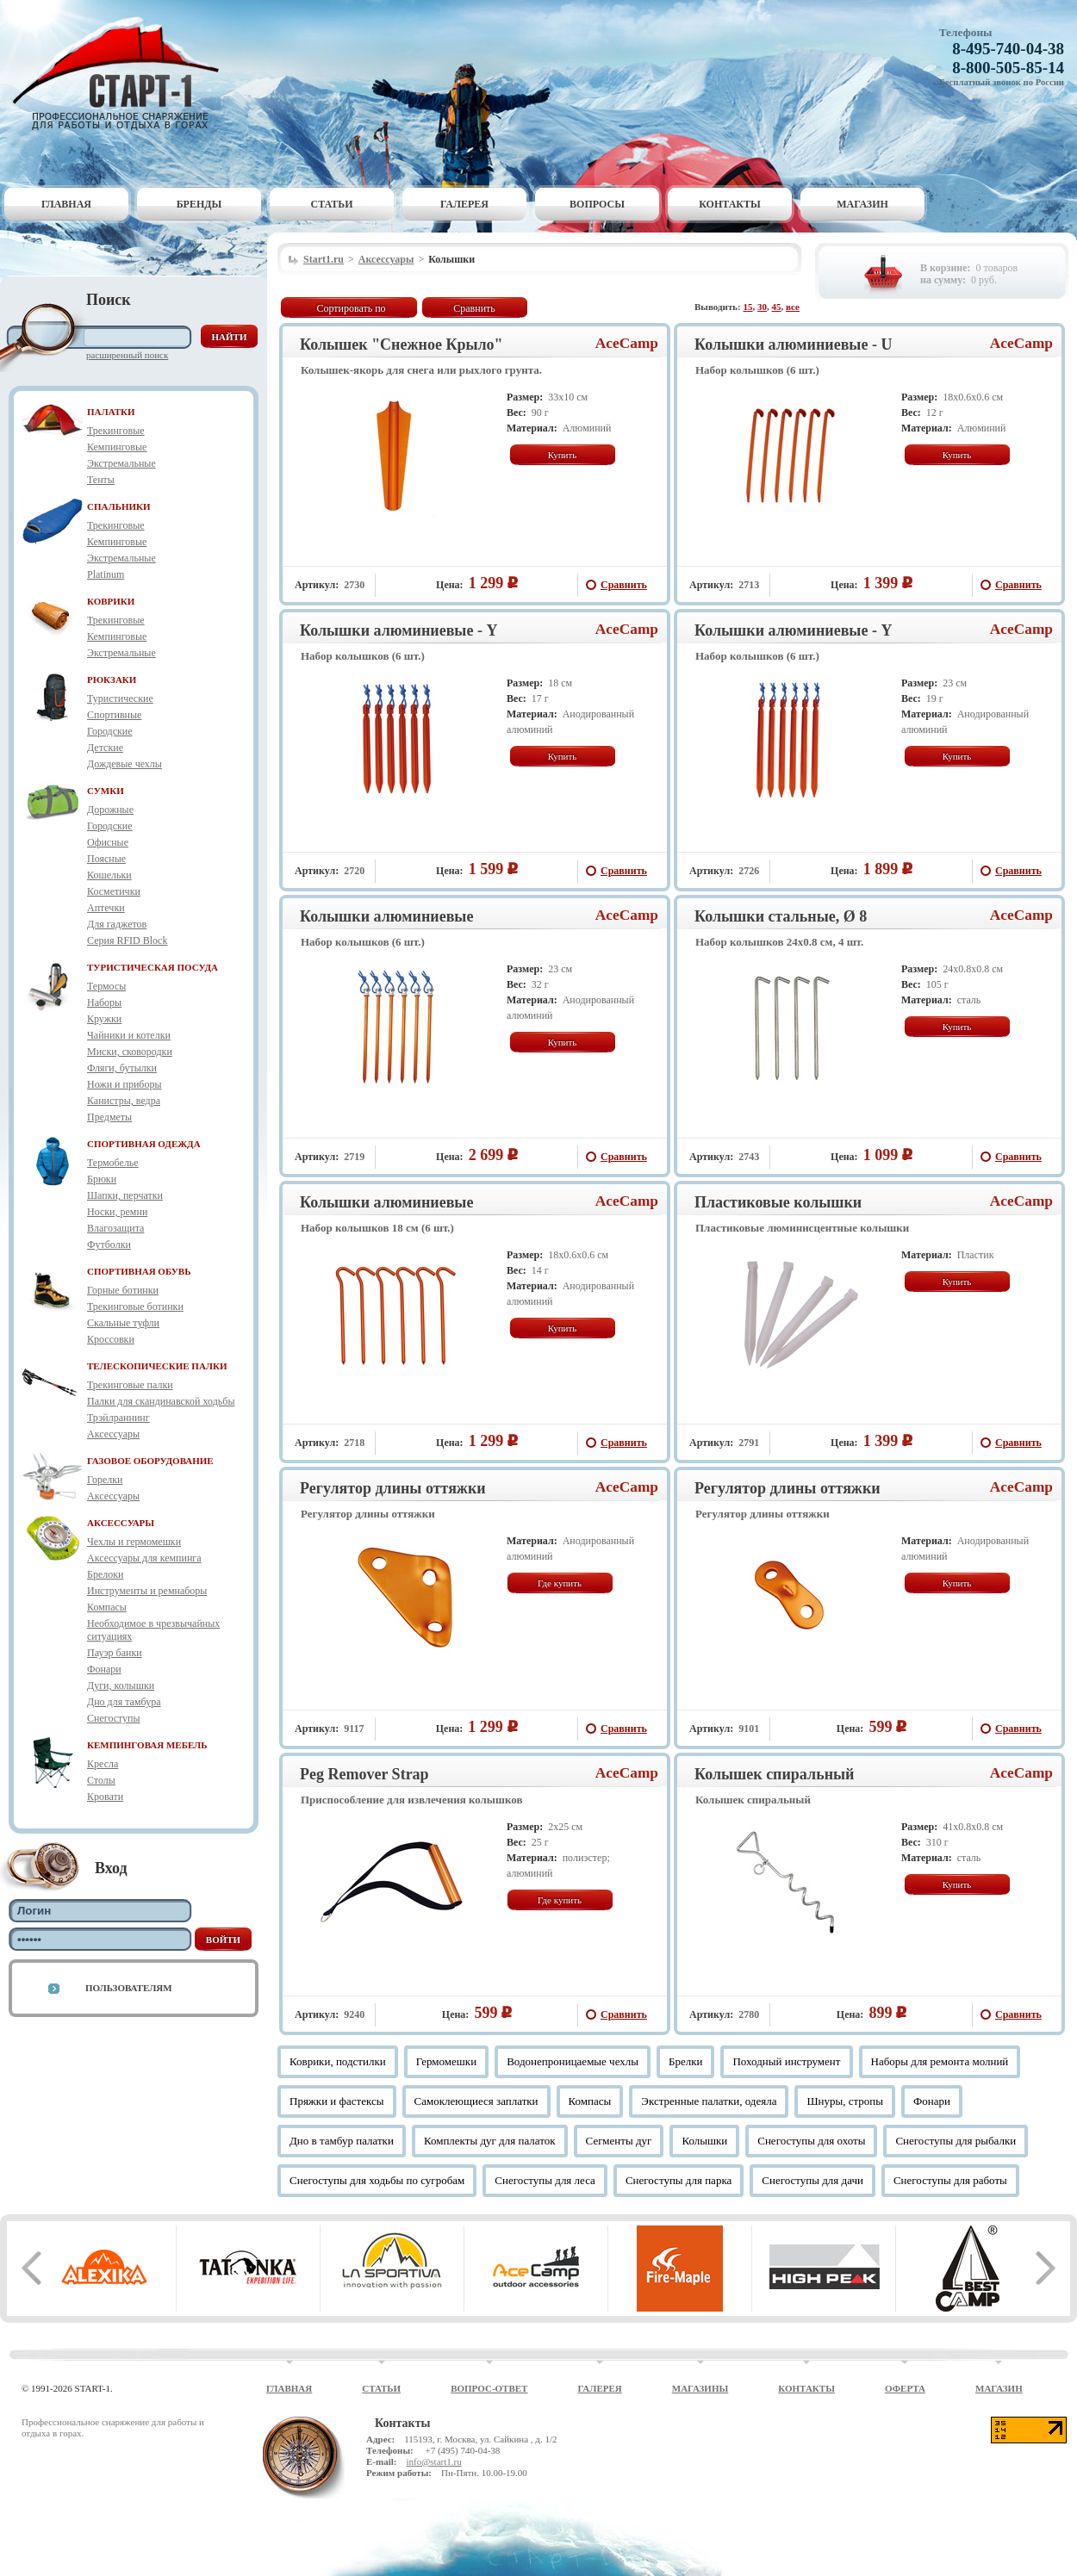 This screenshot has width=1077, height=2576. I want to click on Магазин, so click(862, 204).